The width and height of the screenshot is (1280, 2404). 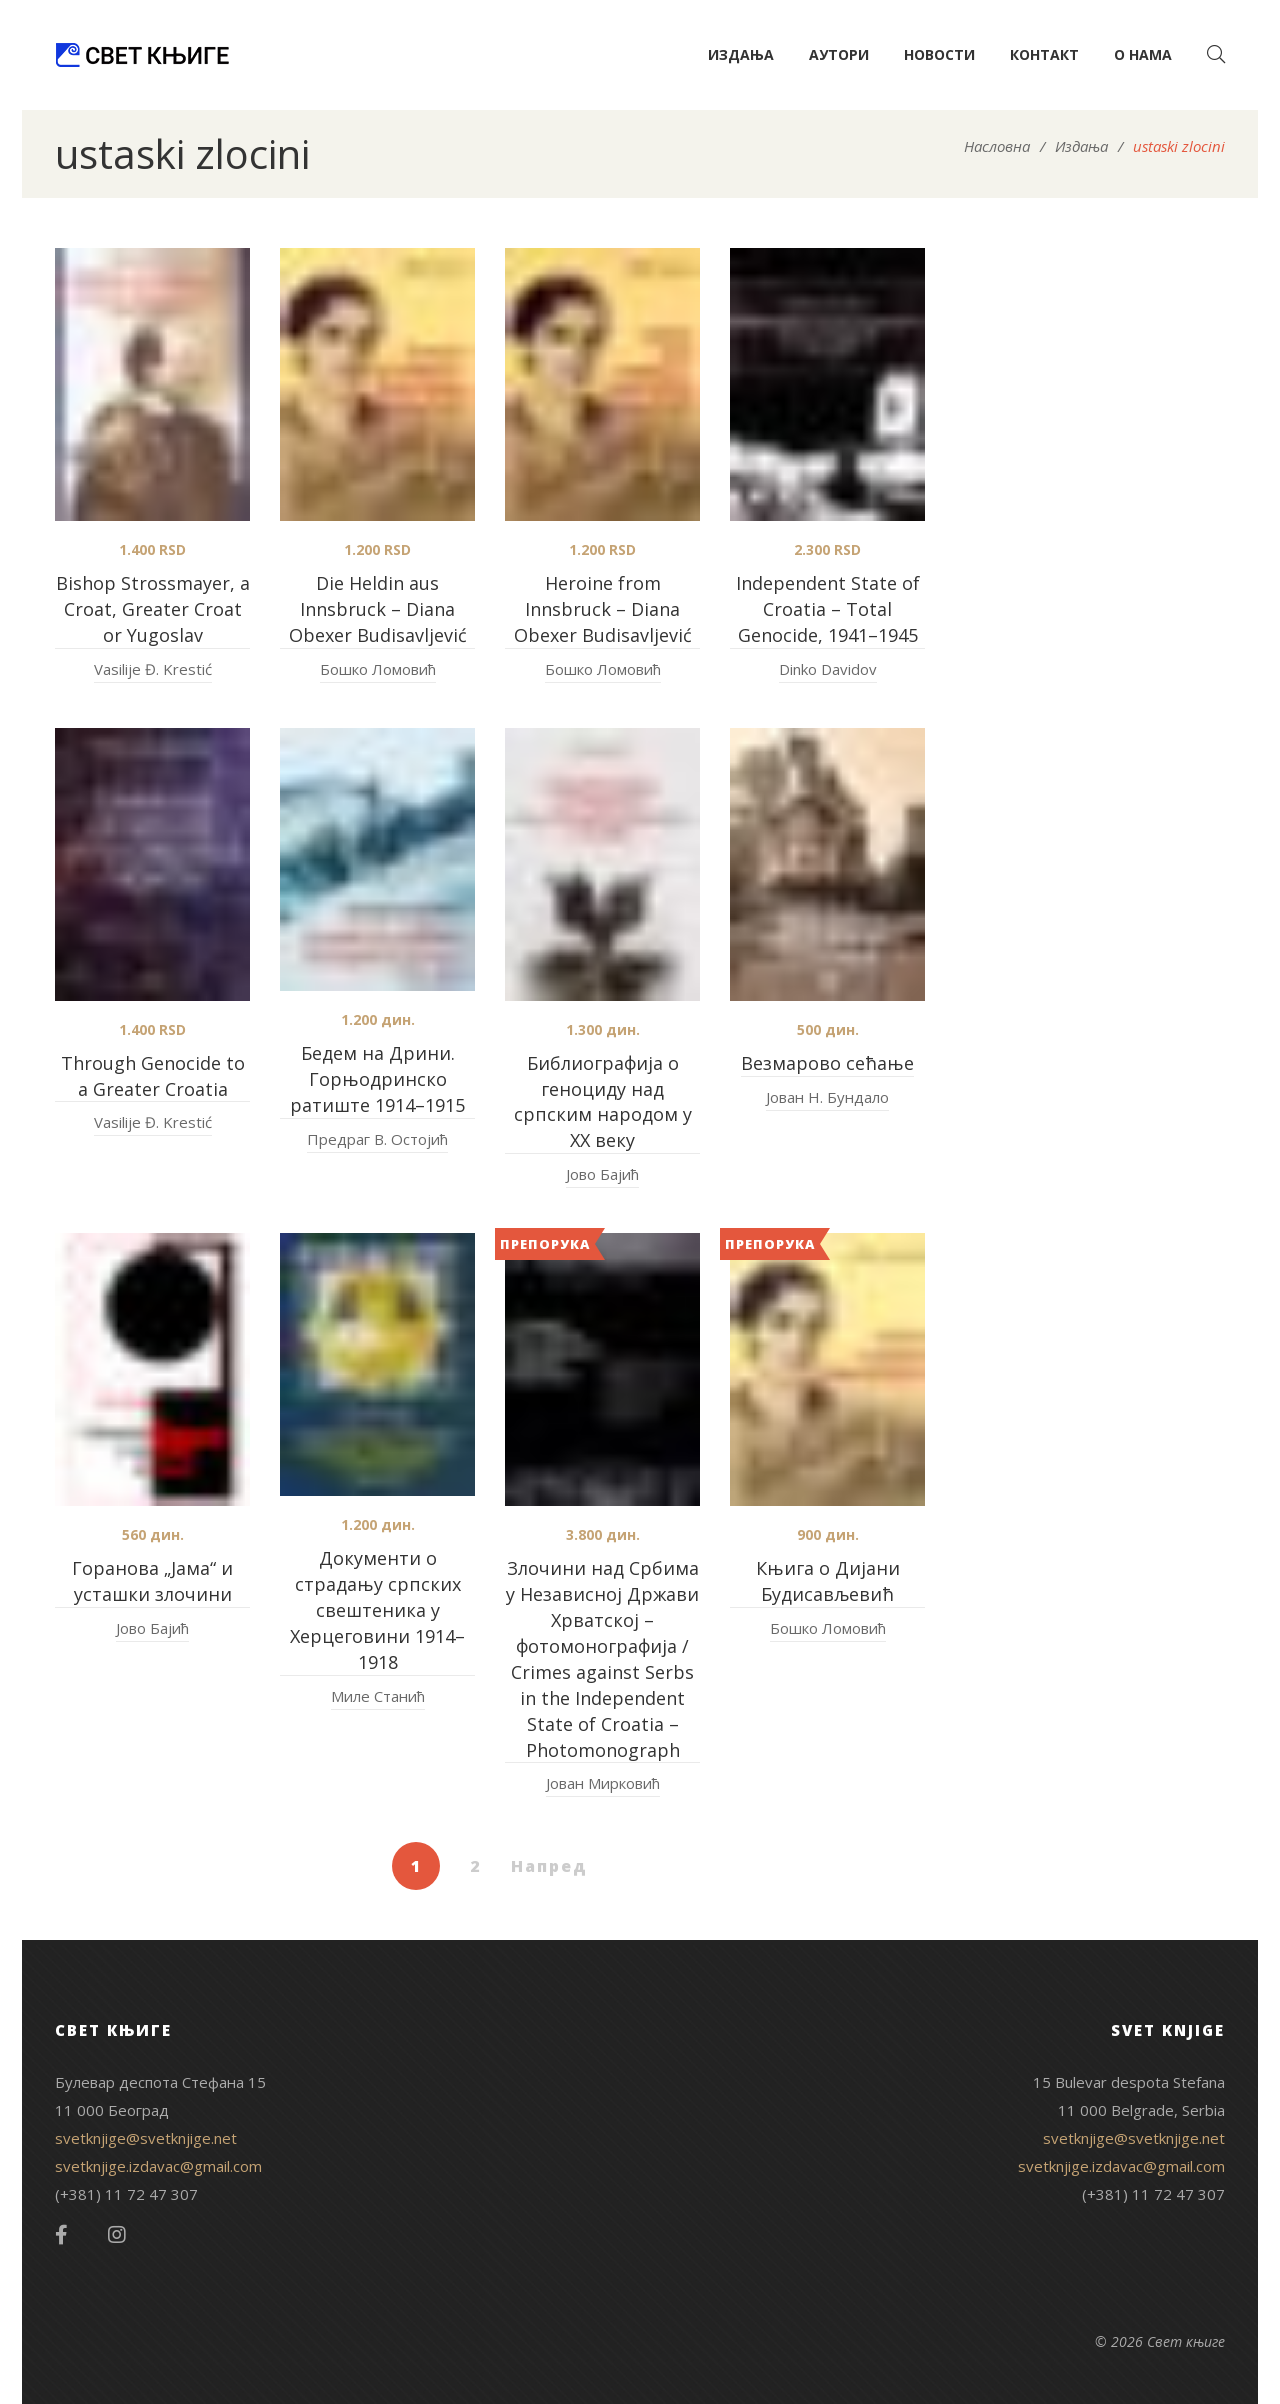 What do you see at coordinates (602, 1174) in the screenshot?
I see `Јово Бајић` at bounding box center [602, 1174].